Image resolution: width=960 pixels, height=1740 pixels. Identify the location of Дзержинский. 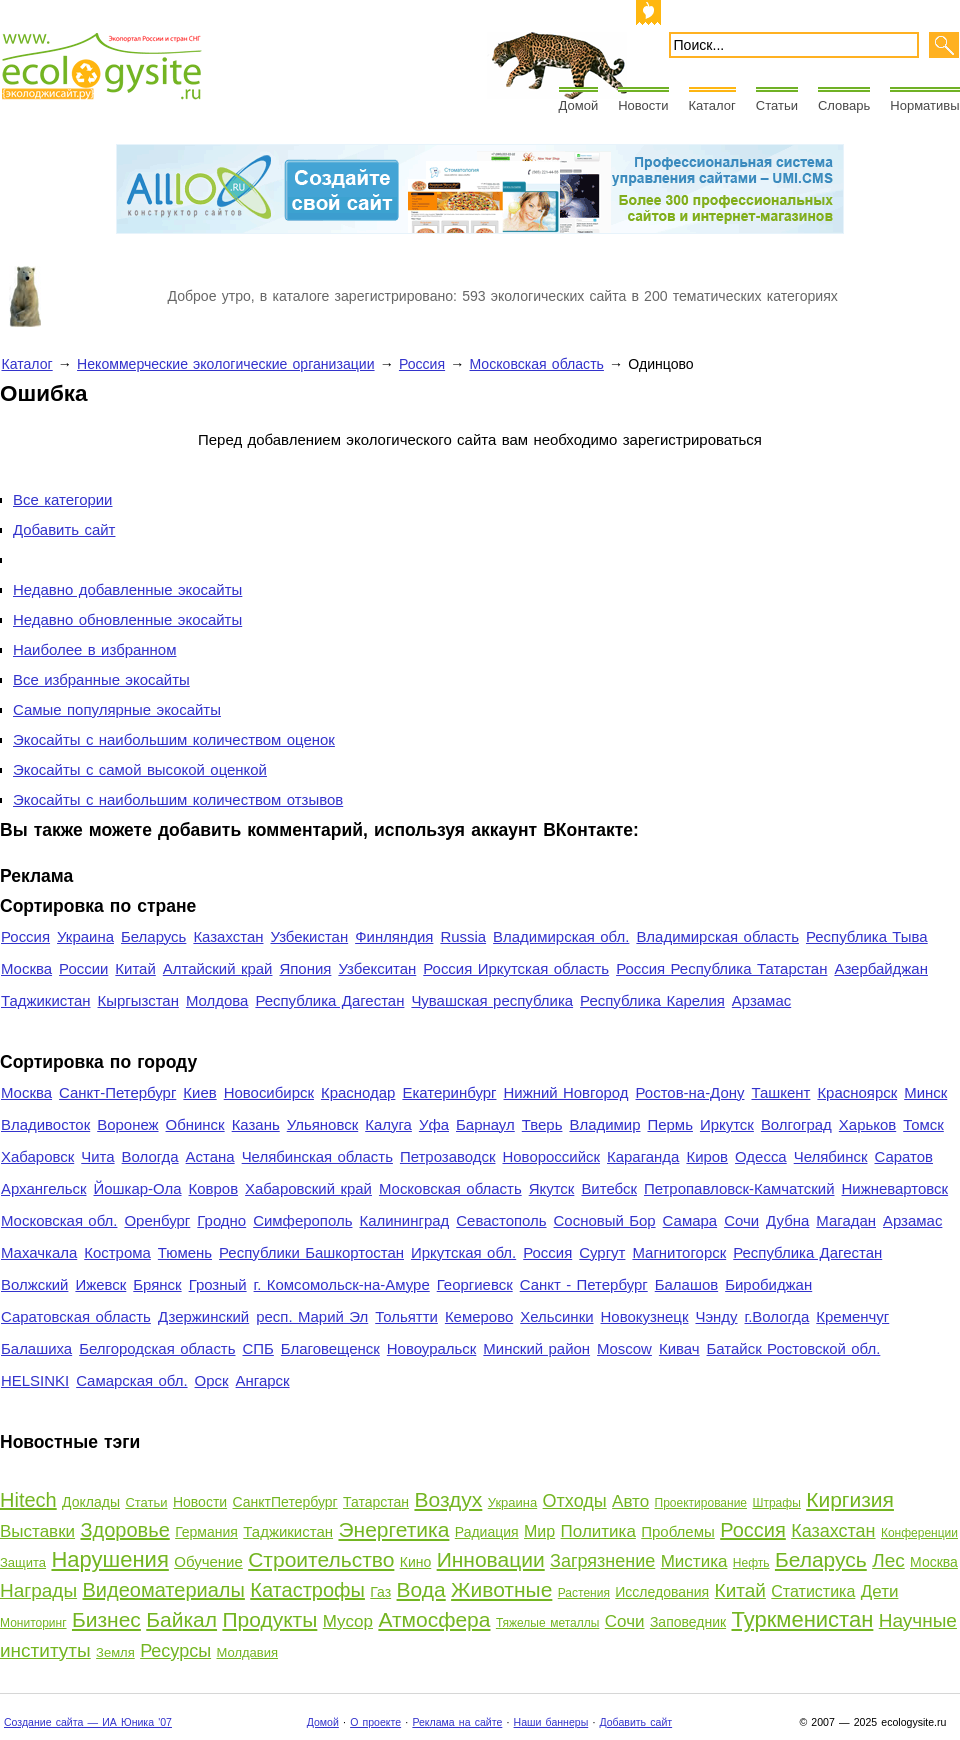
(203, 1316).